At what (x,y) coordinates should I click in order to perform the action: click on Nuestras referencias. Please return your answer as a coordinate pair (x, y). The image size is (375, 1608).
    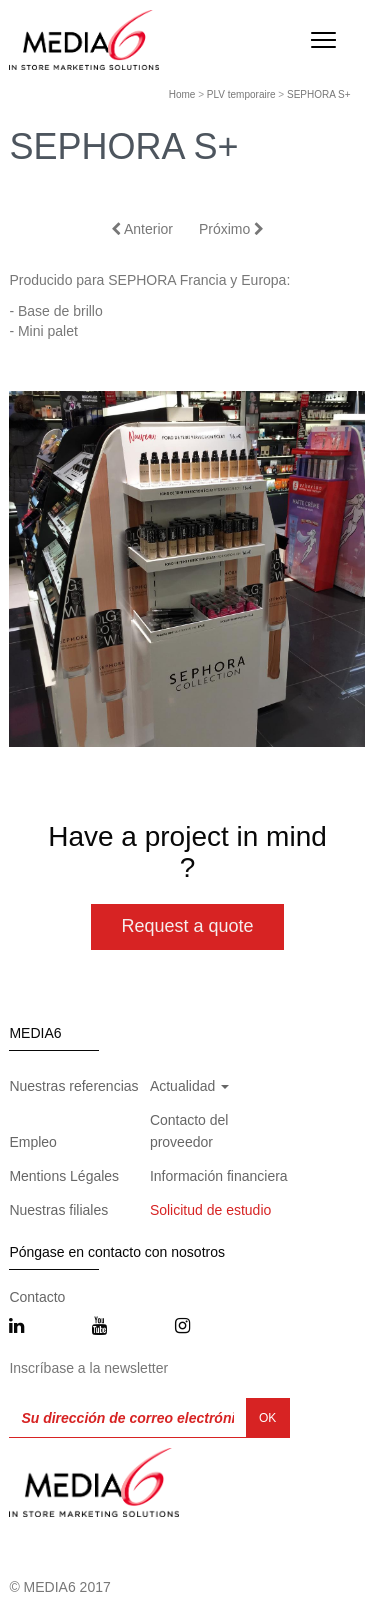
    Looking at the image, I should click on (73, 1086).